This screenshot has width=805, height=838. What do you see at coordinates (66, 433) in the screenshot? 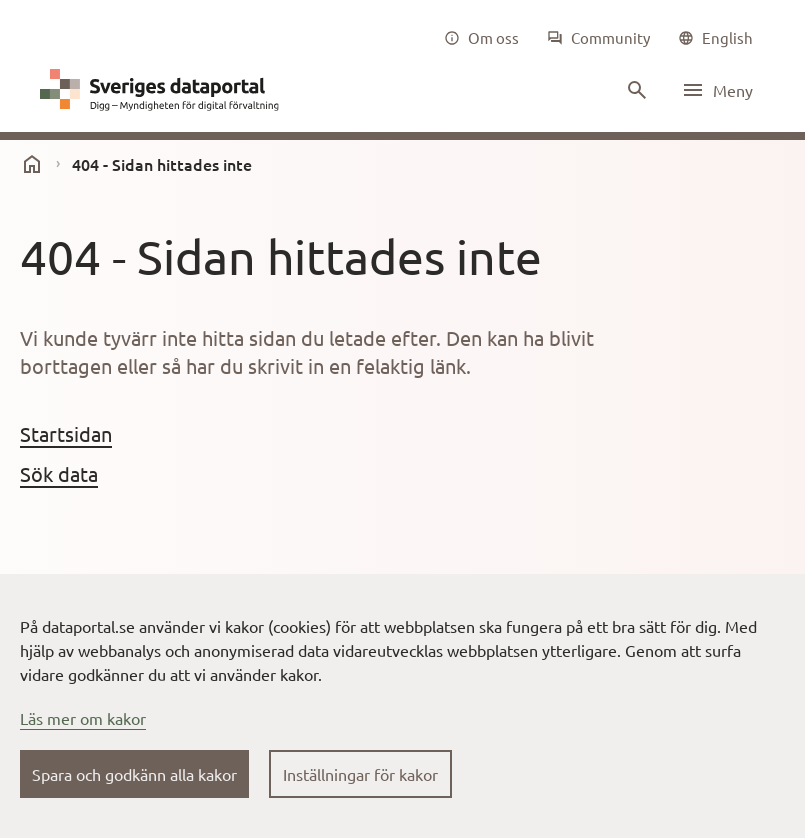
I see `Startsidan` at bounding box center [66, 433].